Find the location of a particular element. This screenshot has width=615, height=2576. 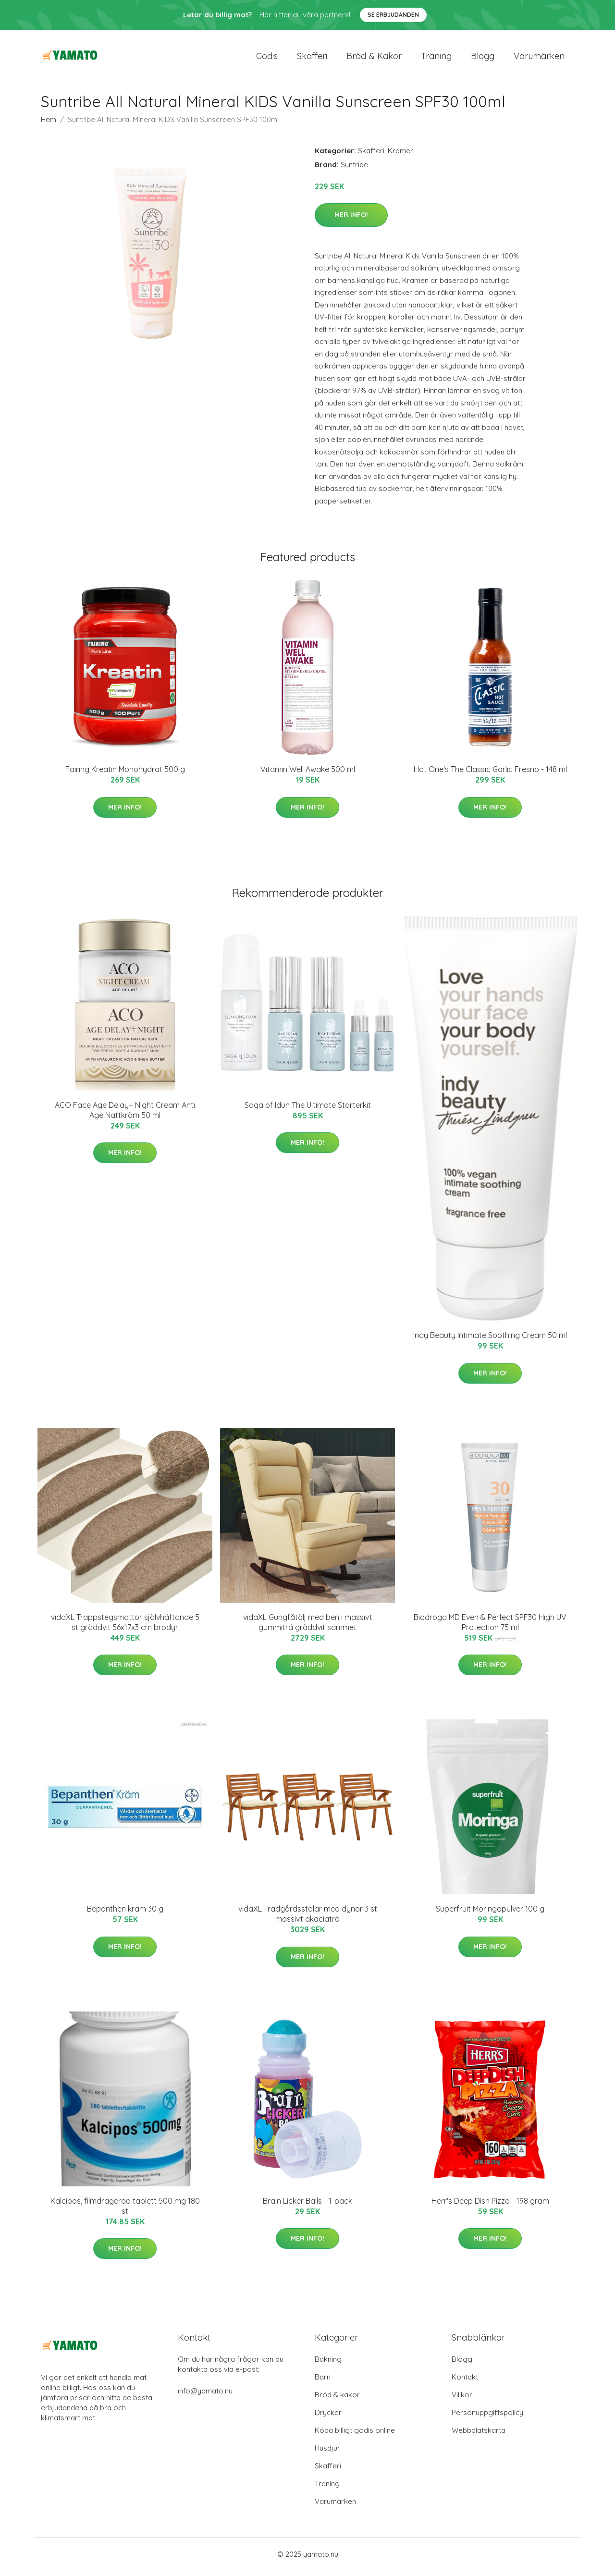

Vitamin Well Awake 500 ml is located at coordinates (307, 774).